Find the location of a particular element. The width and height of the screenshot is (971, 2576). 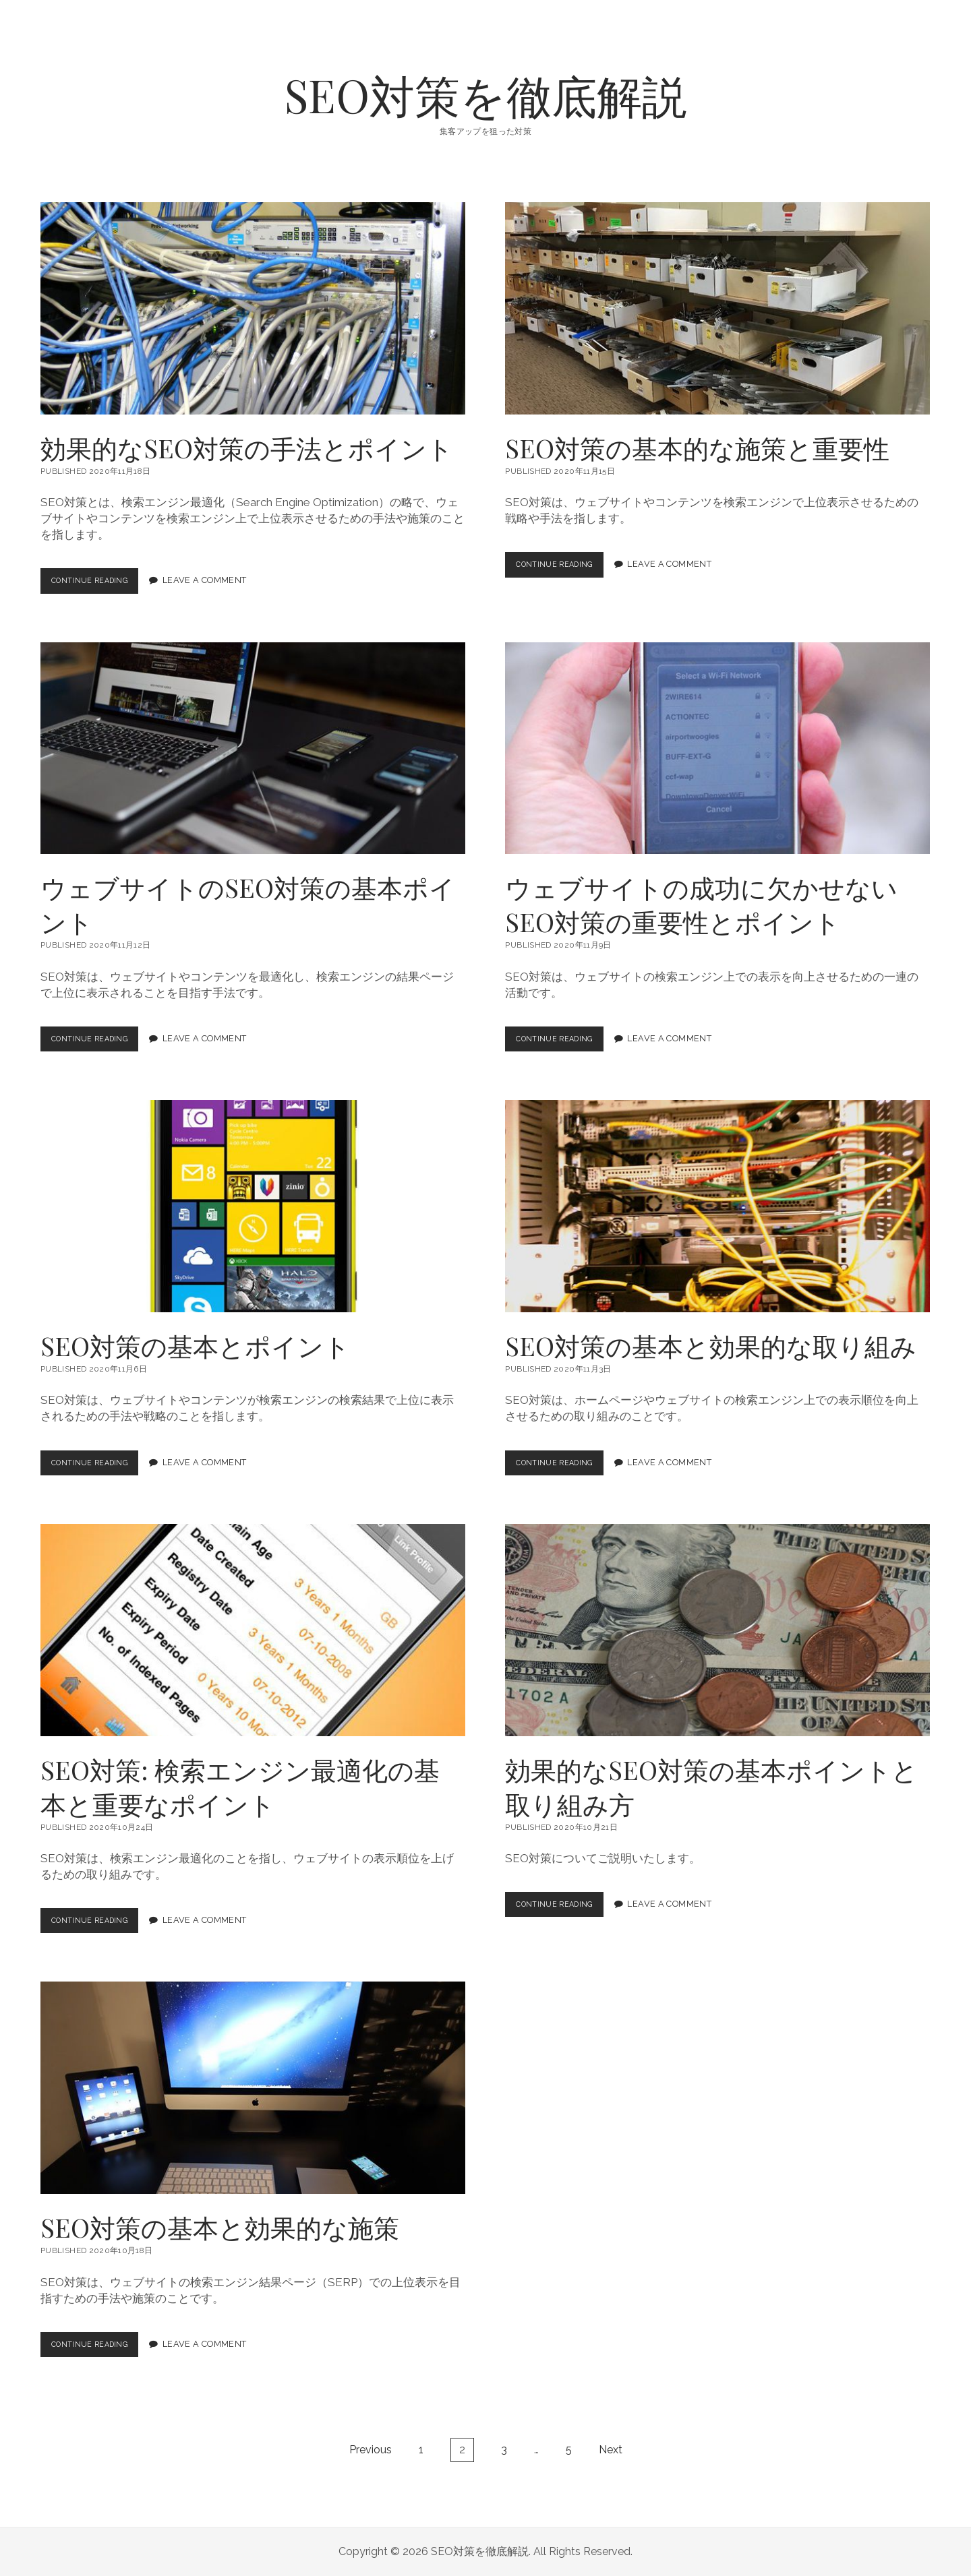

ウェブサイトの成功に欠かせないSEO対策の重要性とポイント is located at coordinates (717, 748).